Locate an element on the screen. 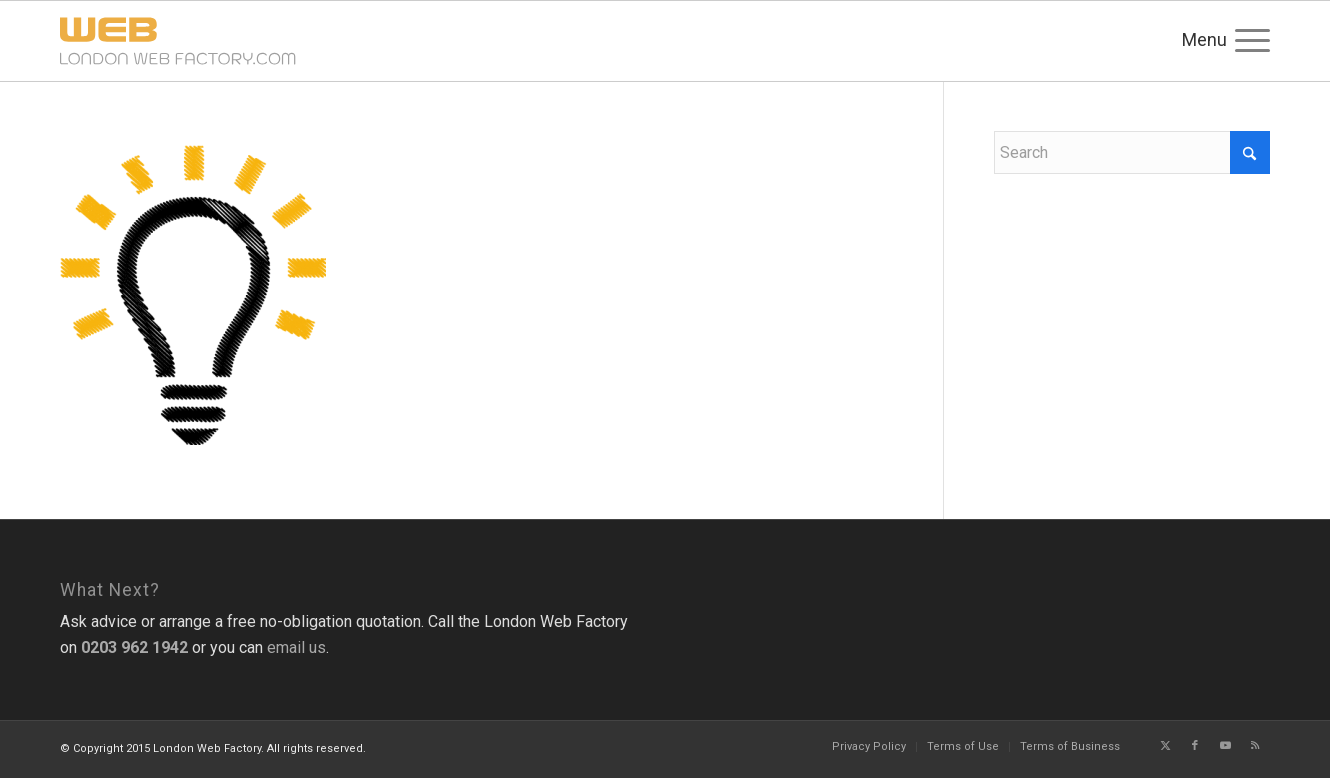 This screenshot has width=1330, height=778. [Link to Youtube] is located at coordinates (1225, 746).